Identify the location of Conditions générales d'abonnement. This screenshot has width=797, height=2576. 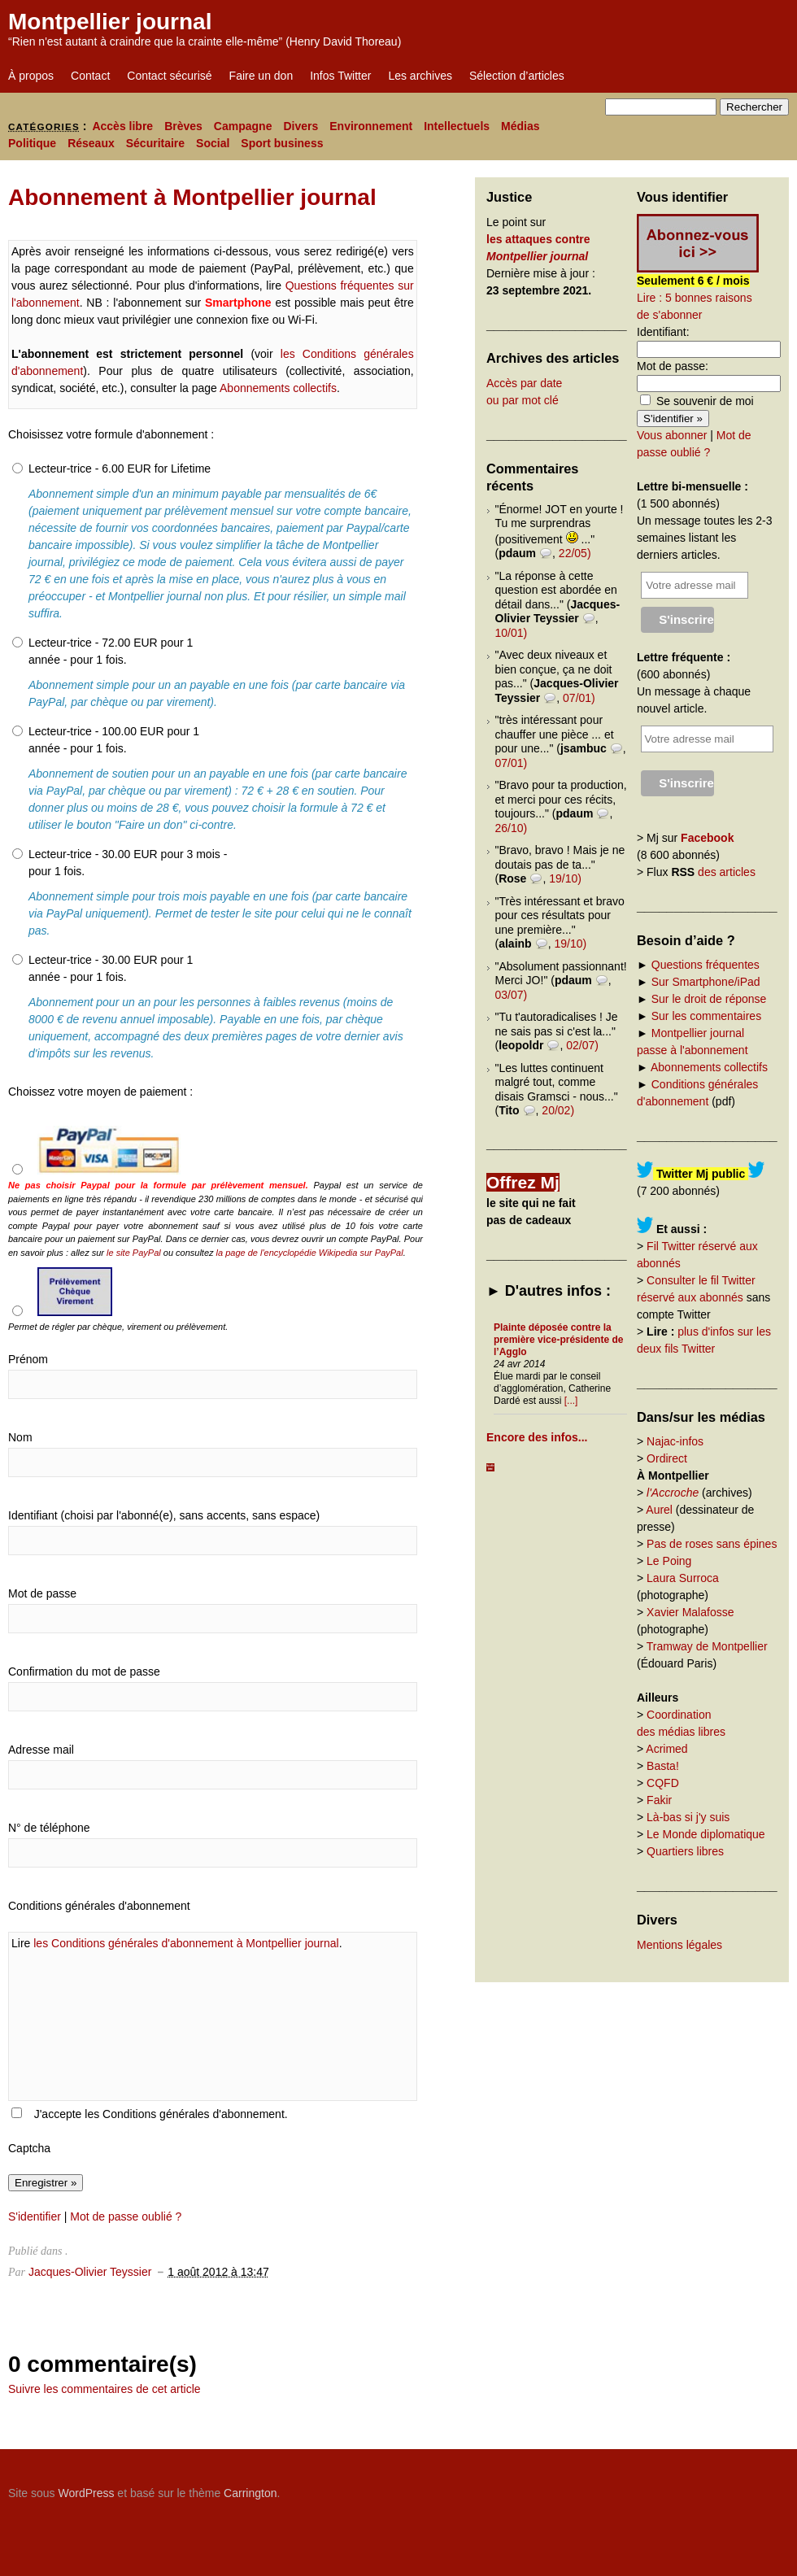
(99, 1905).